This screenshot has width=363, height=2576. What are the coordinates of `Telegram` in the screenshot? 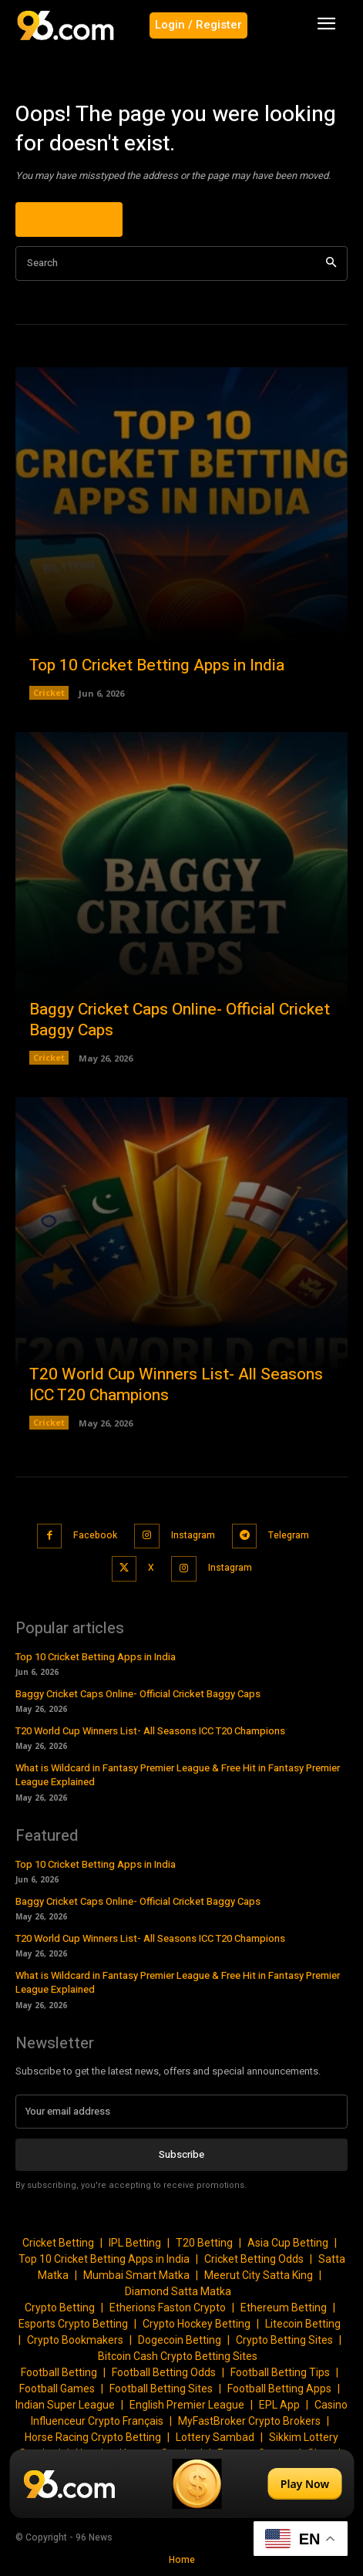 It's located at (288, 1535).